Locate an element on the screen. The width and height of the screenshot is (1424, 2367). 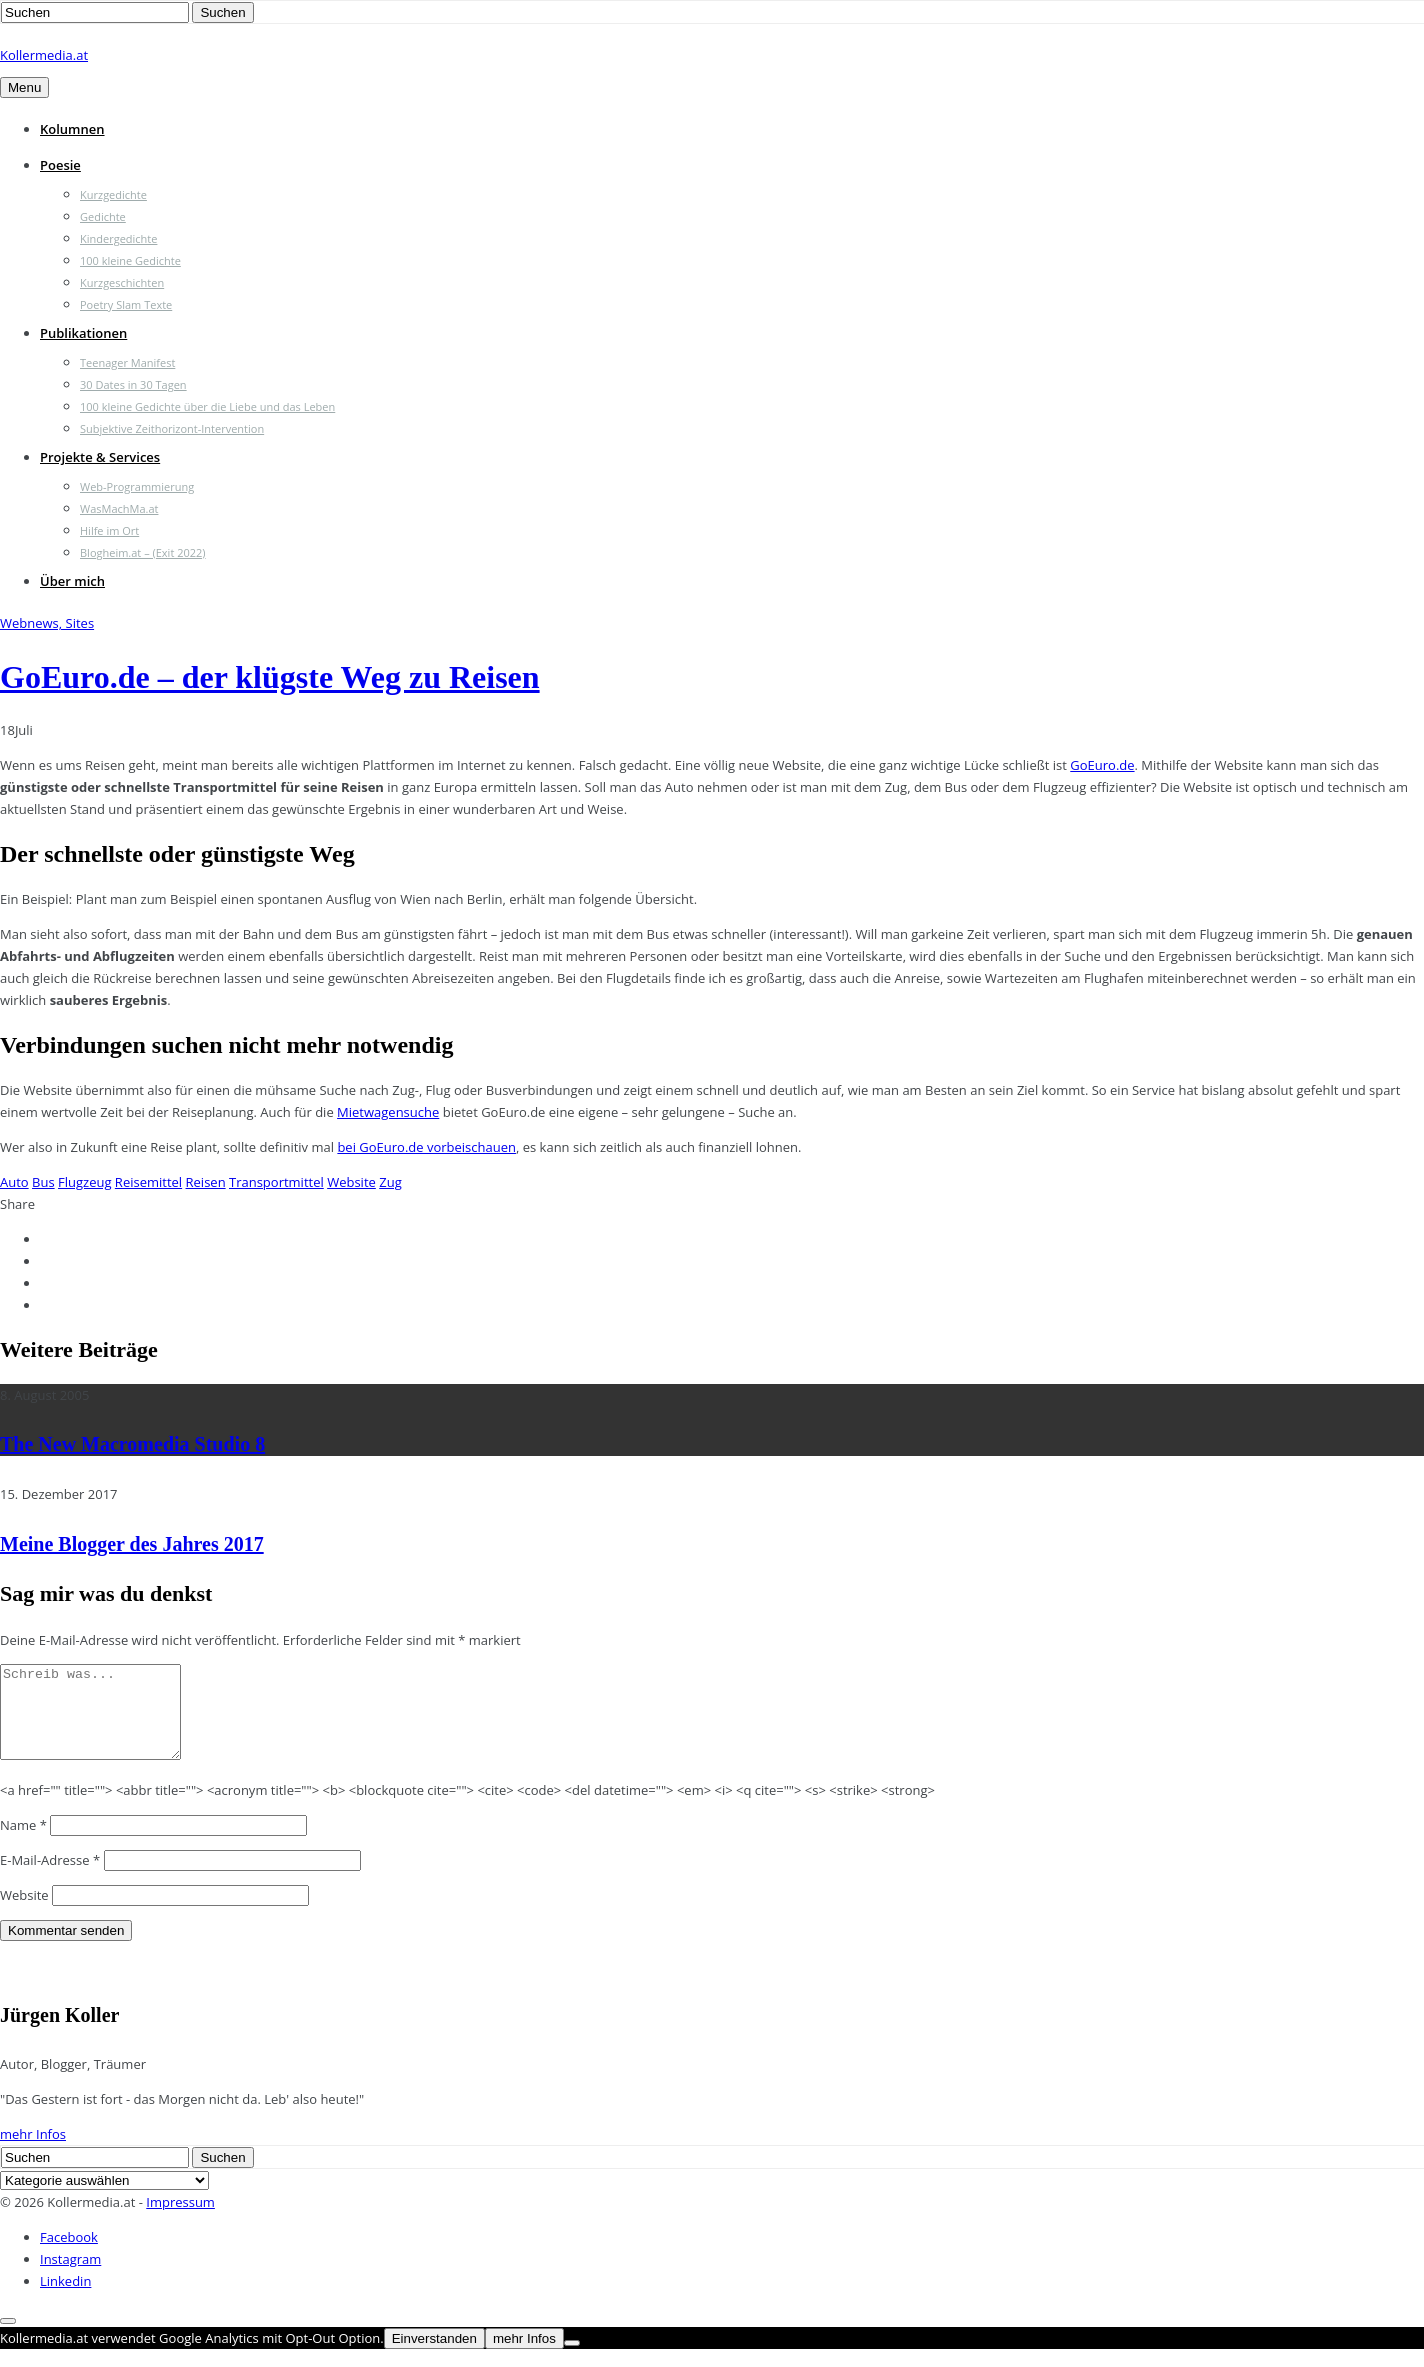
Gedichte is located at coordinates (103, 216).